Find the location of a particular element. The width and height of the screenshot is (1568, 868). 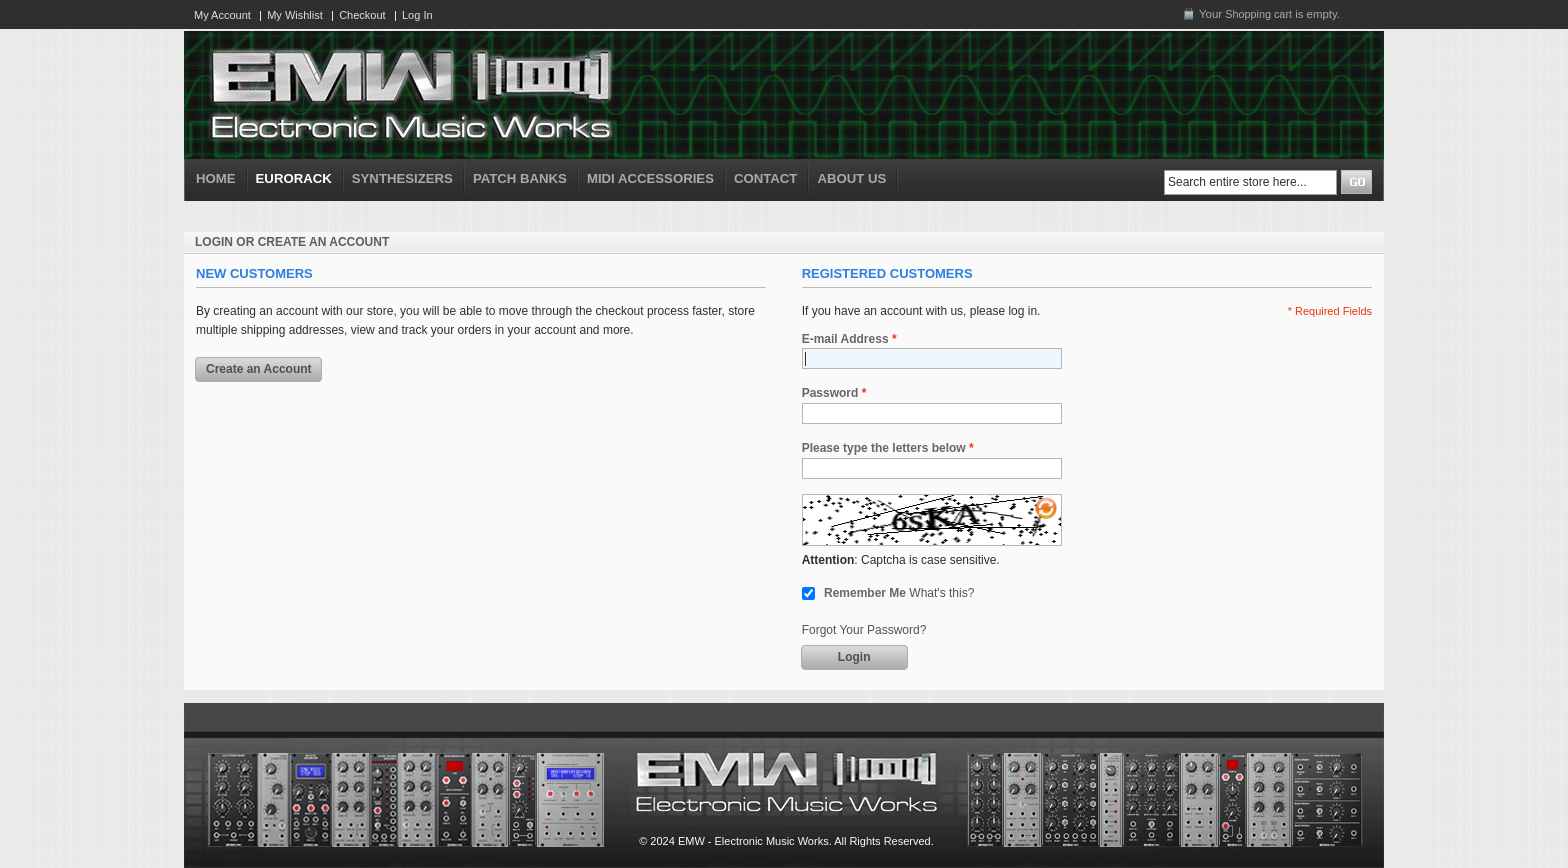

Password is located at coordinates (830, 393).